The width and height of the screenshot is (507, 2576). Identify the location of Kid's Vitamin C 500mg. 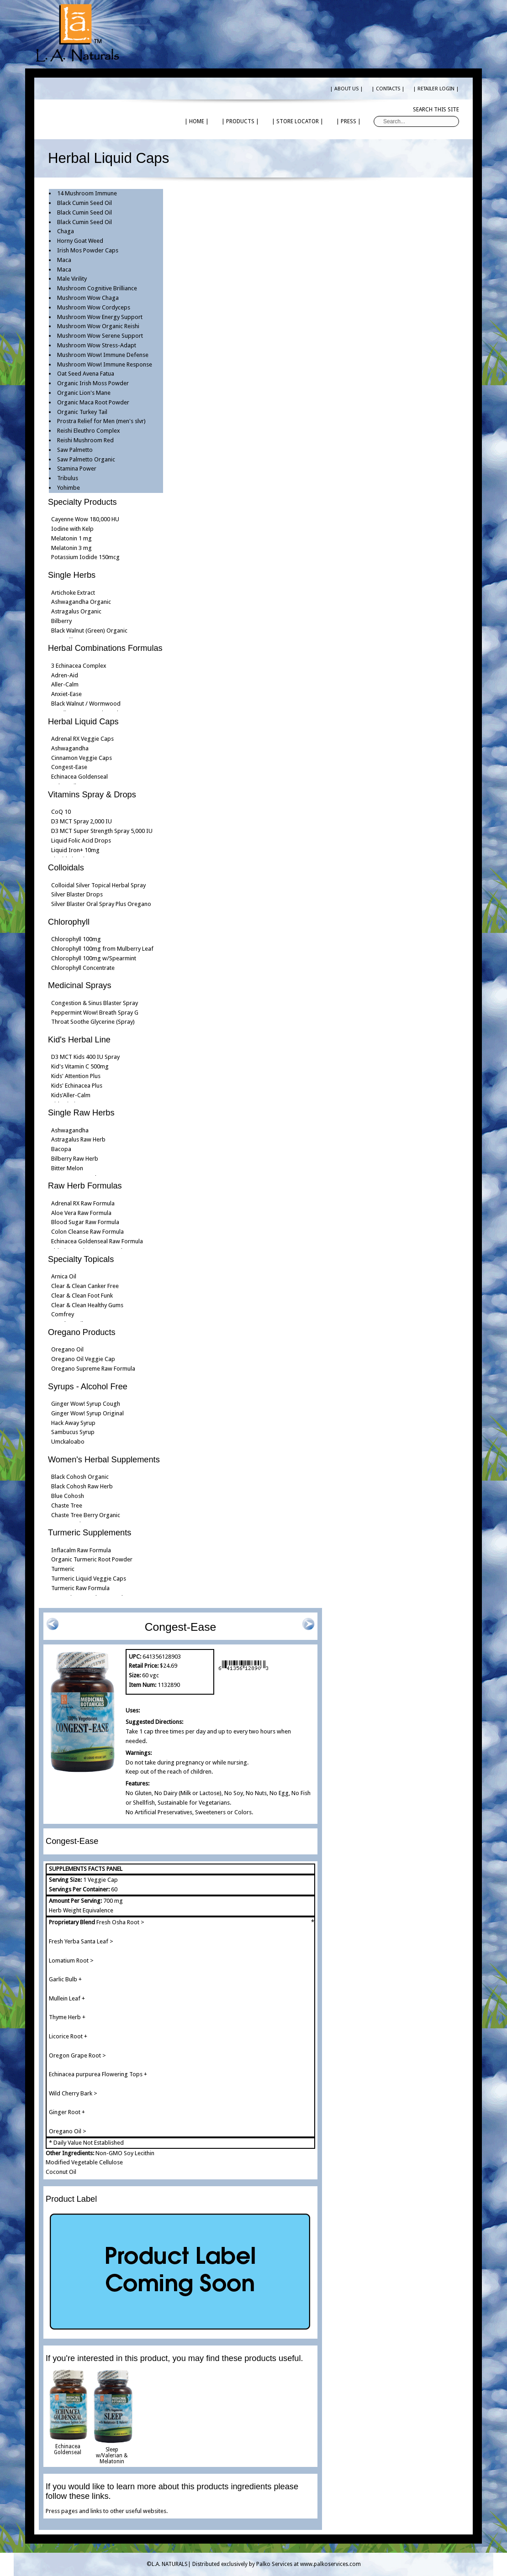
(80, 1066).